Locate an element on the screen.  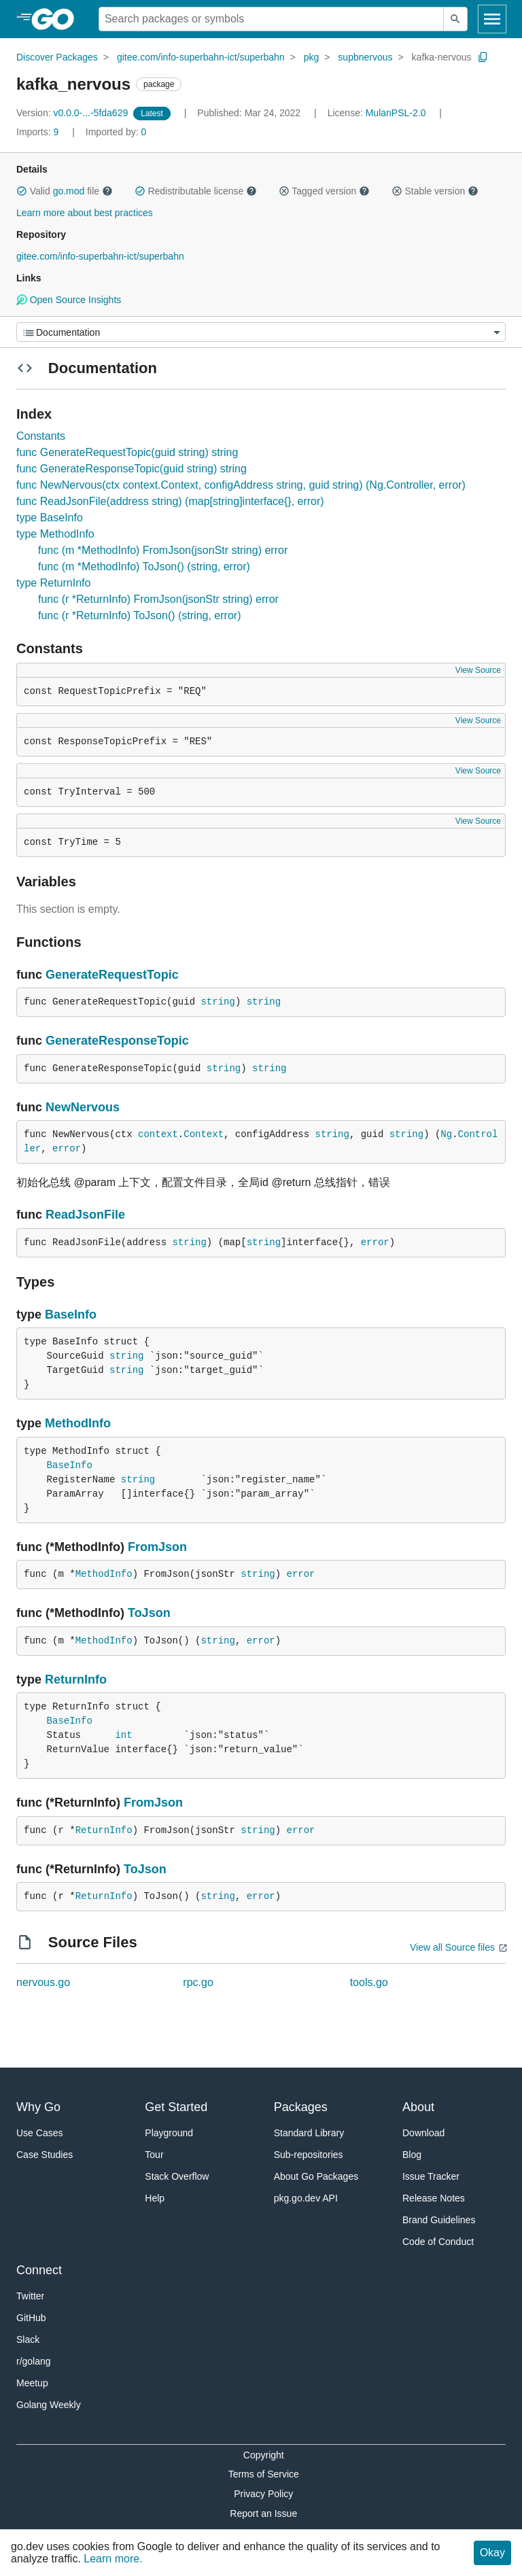
Code of Conduct is located at coordinates (438, 2241).